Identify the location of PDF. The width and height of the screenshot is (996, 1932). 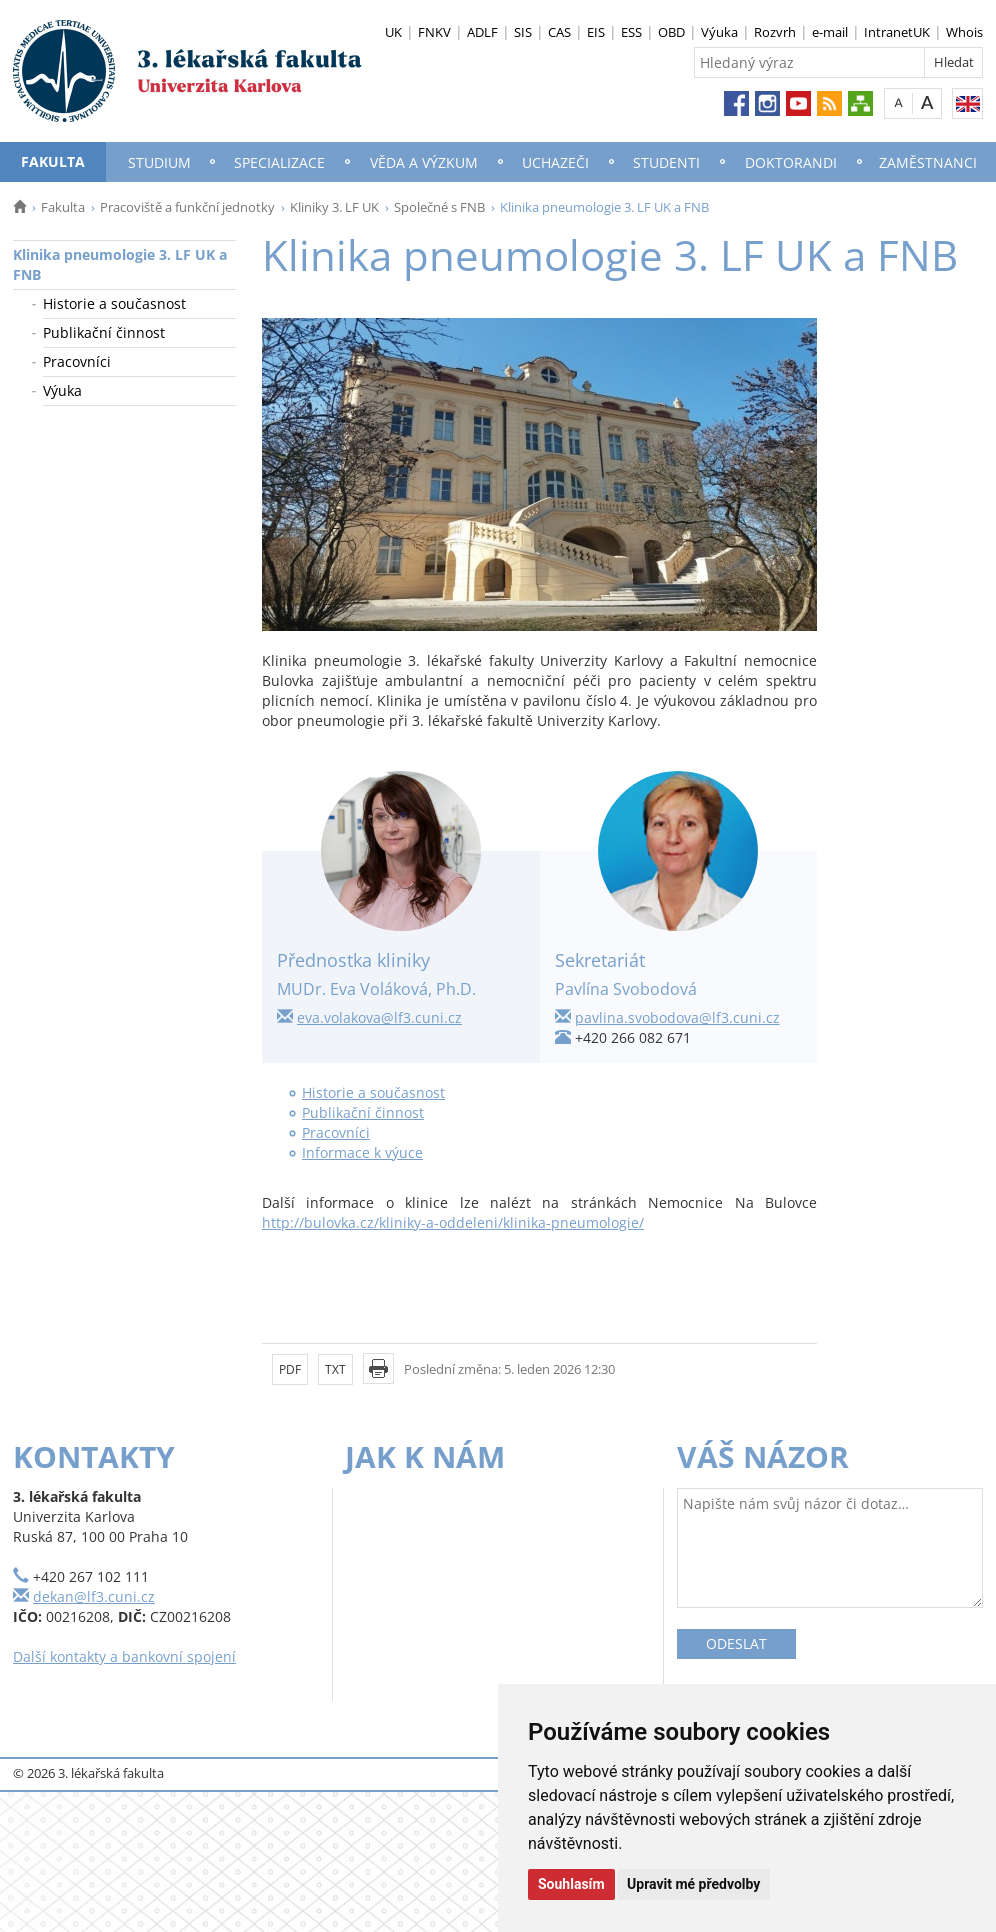
(290, 1369).